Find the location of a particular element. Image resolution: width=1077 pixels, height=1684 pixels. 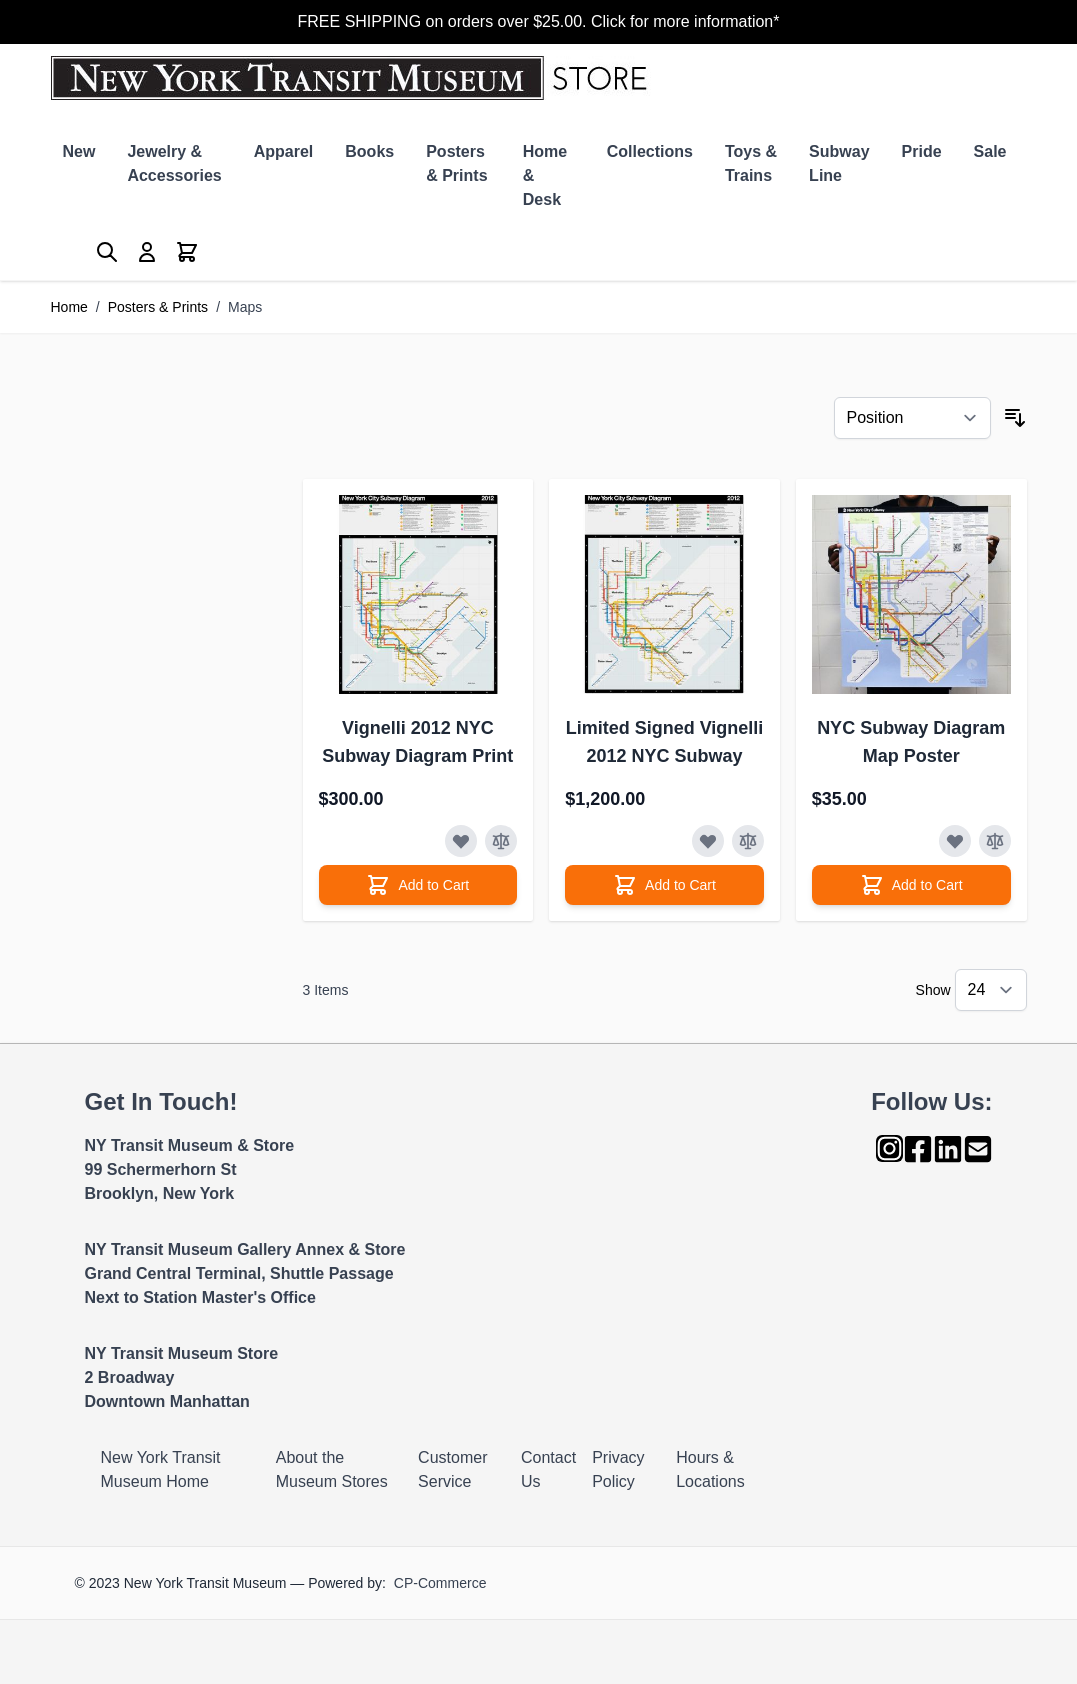

Books is located at coordinates (369, 151).